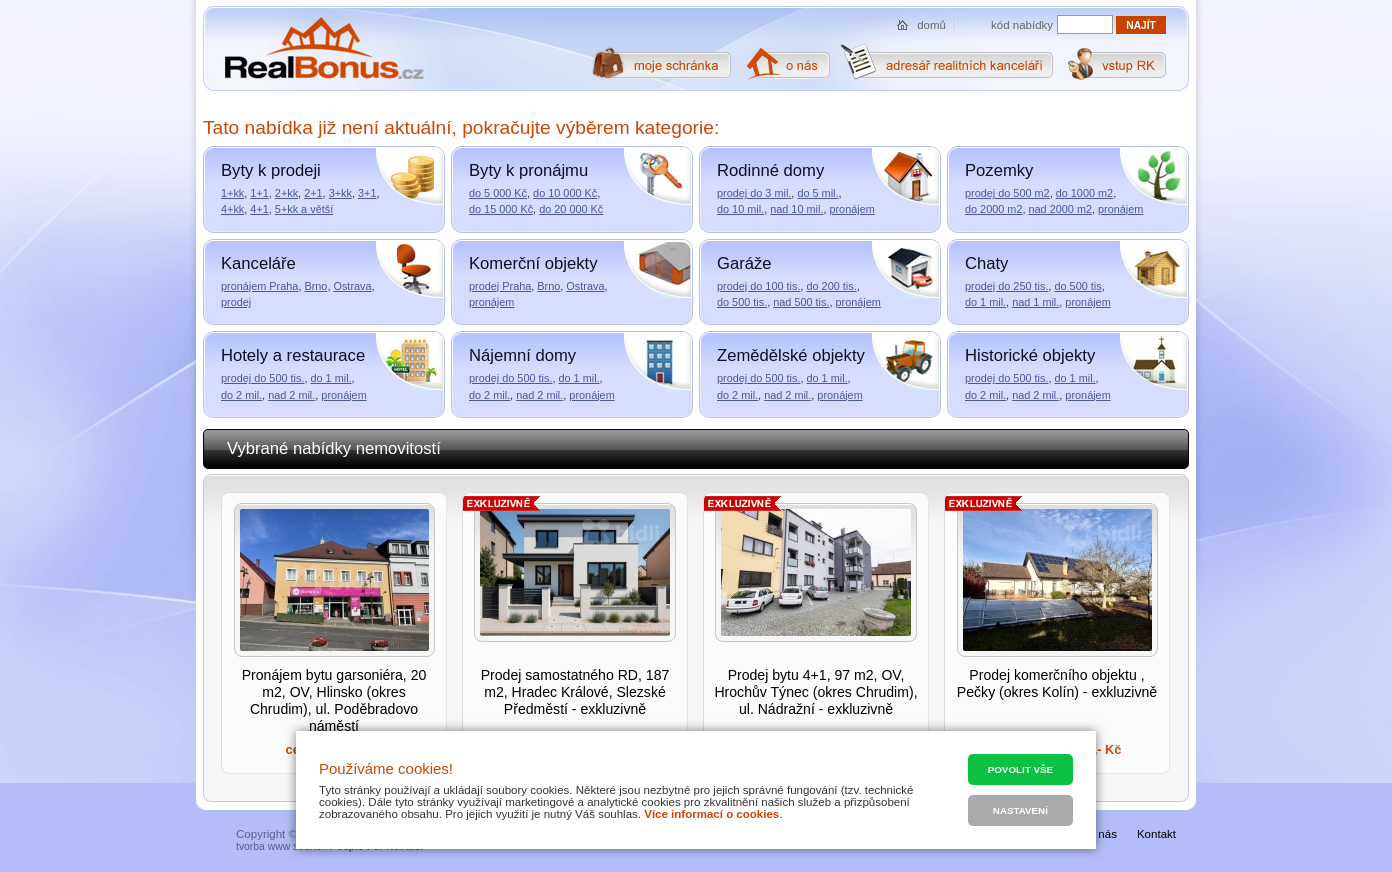  Describe the element at coordinates (259, 286) in the screenshot. I see `pronájem Praha` at that location.